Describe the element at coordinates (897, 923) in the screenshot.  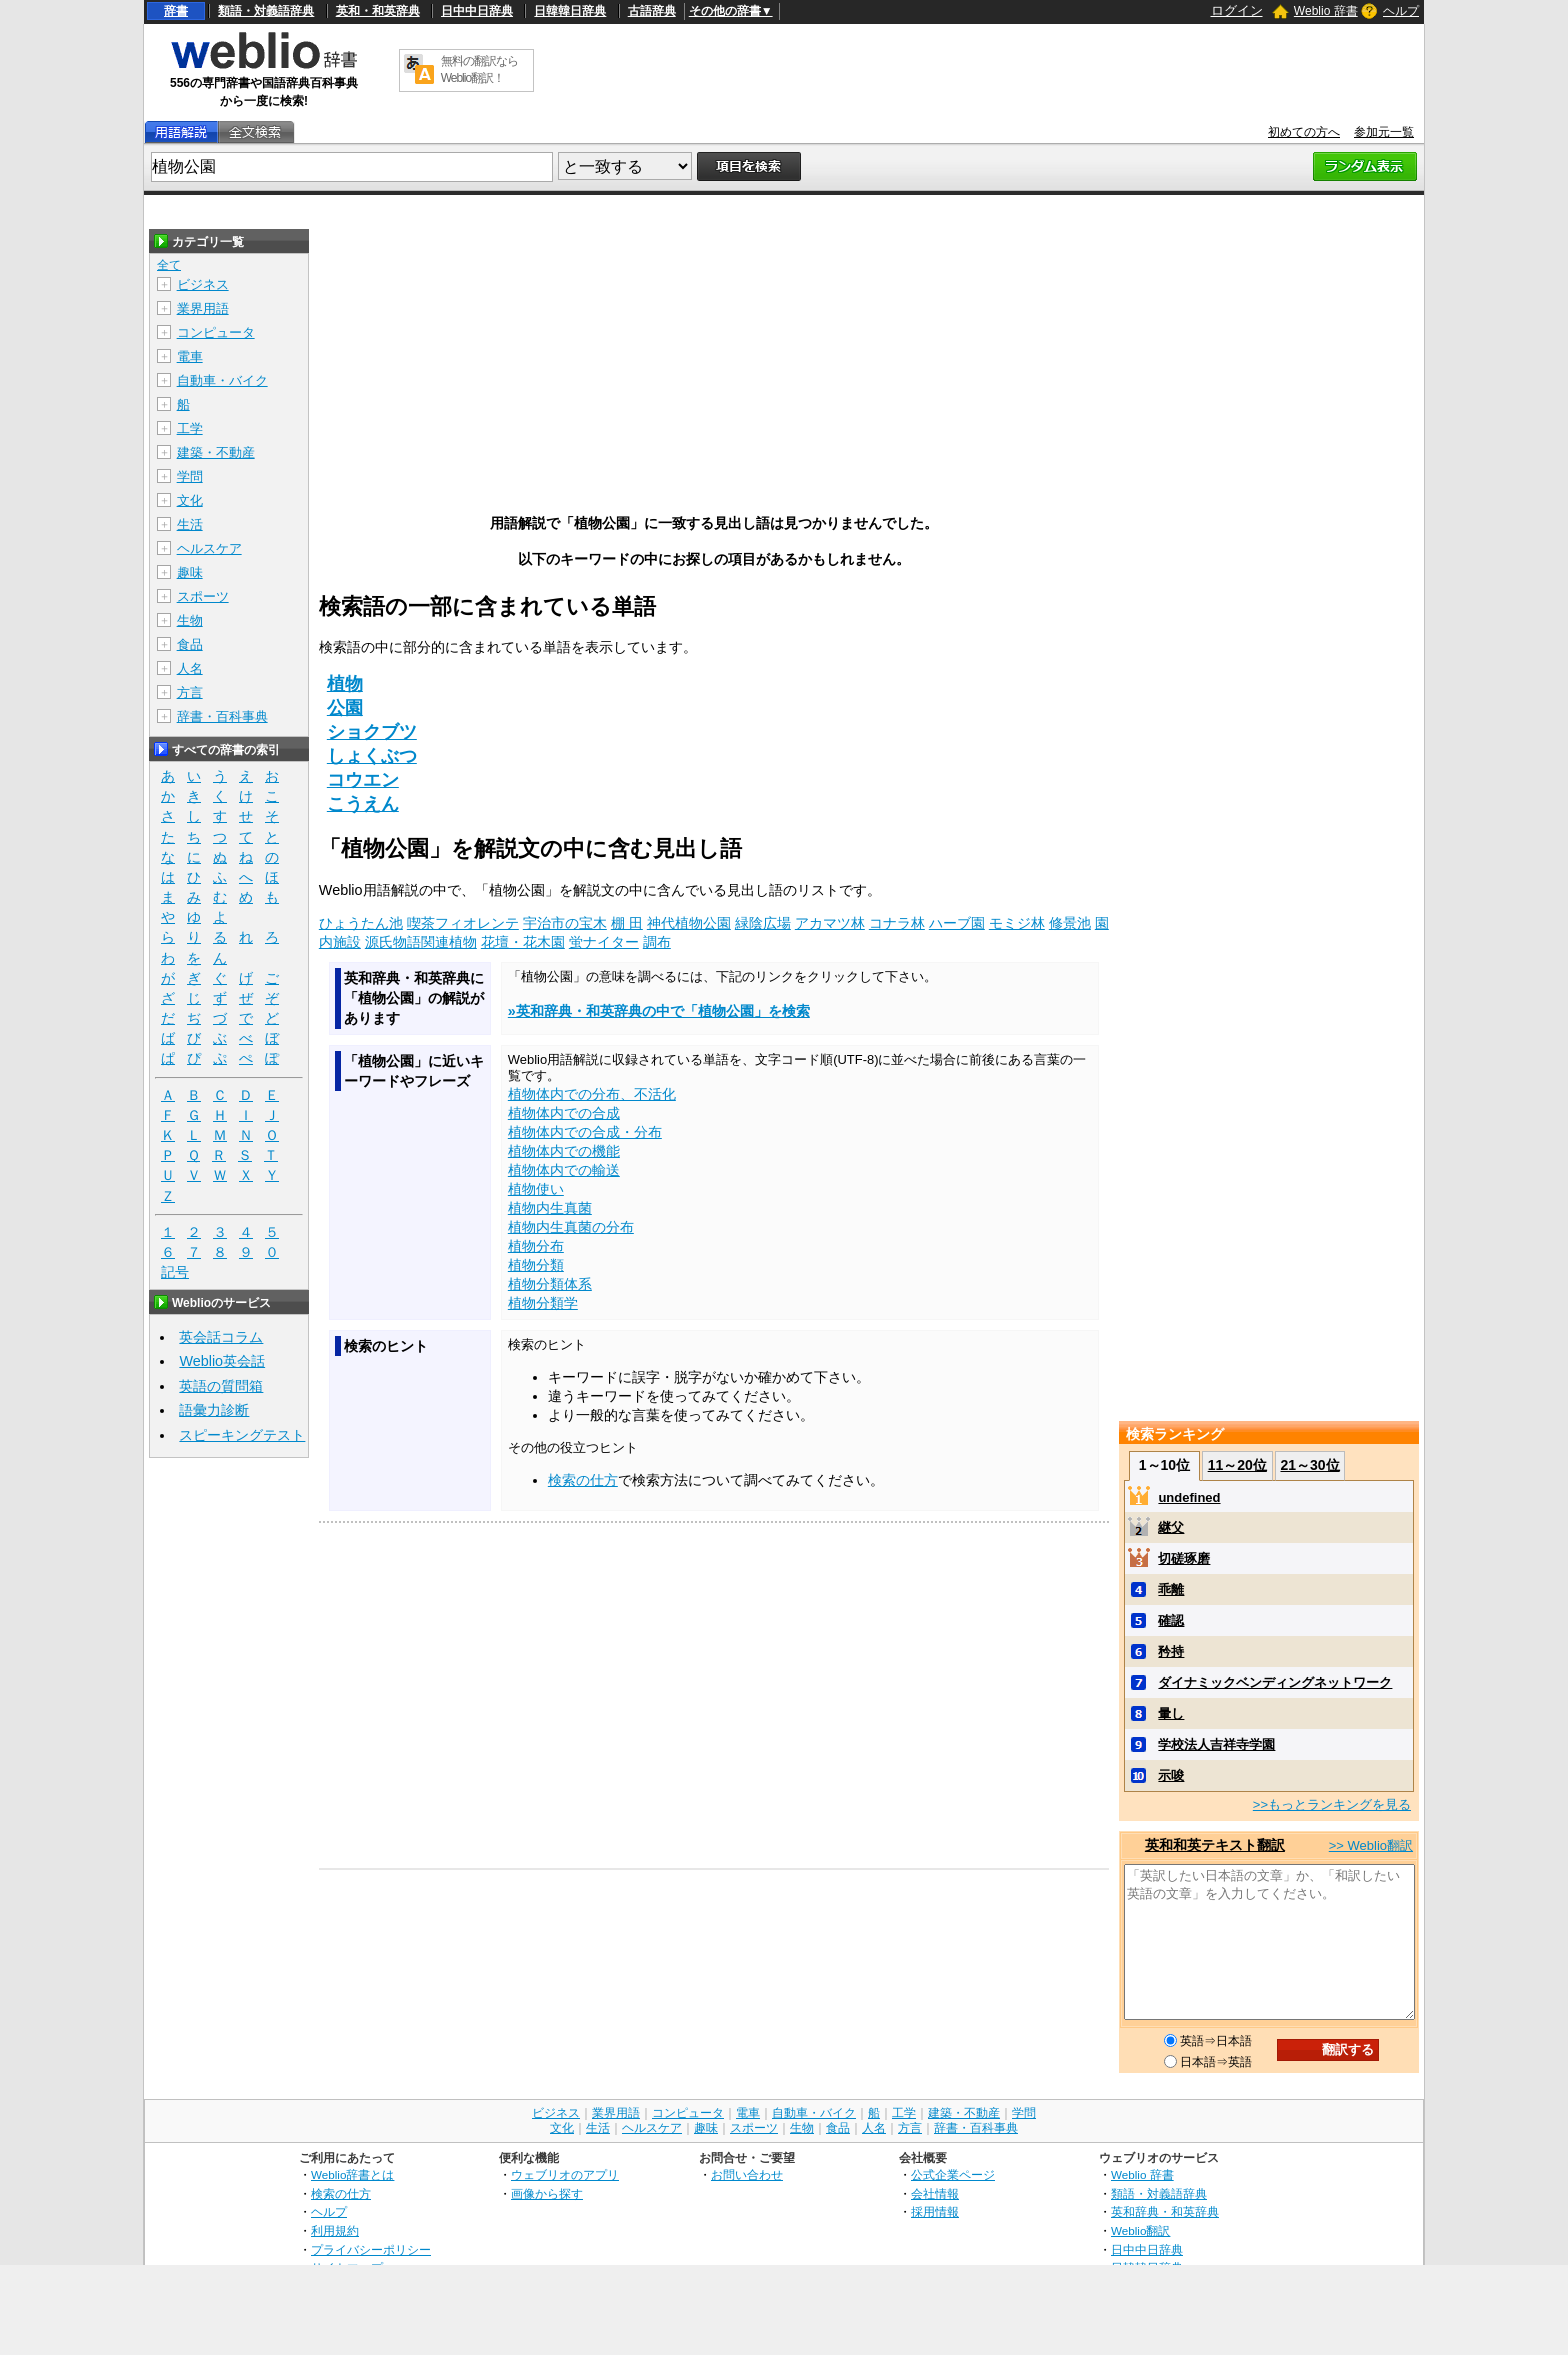
I see `コナラ林` at that location.